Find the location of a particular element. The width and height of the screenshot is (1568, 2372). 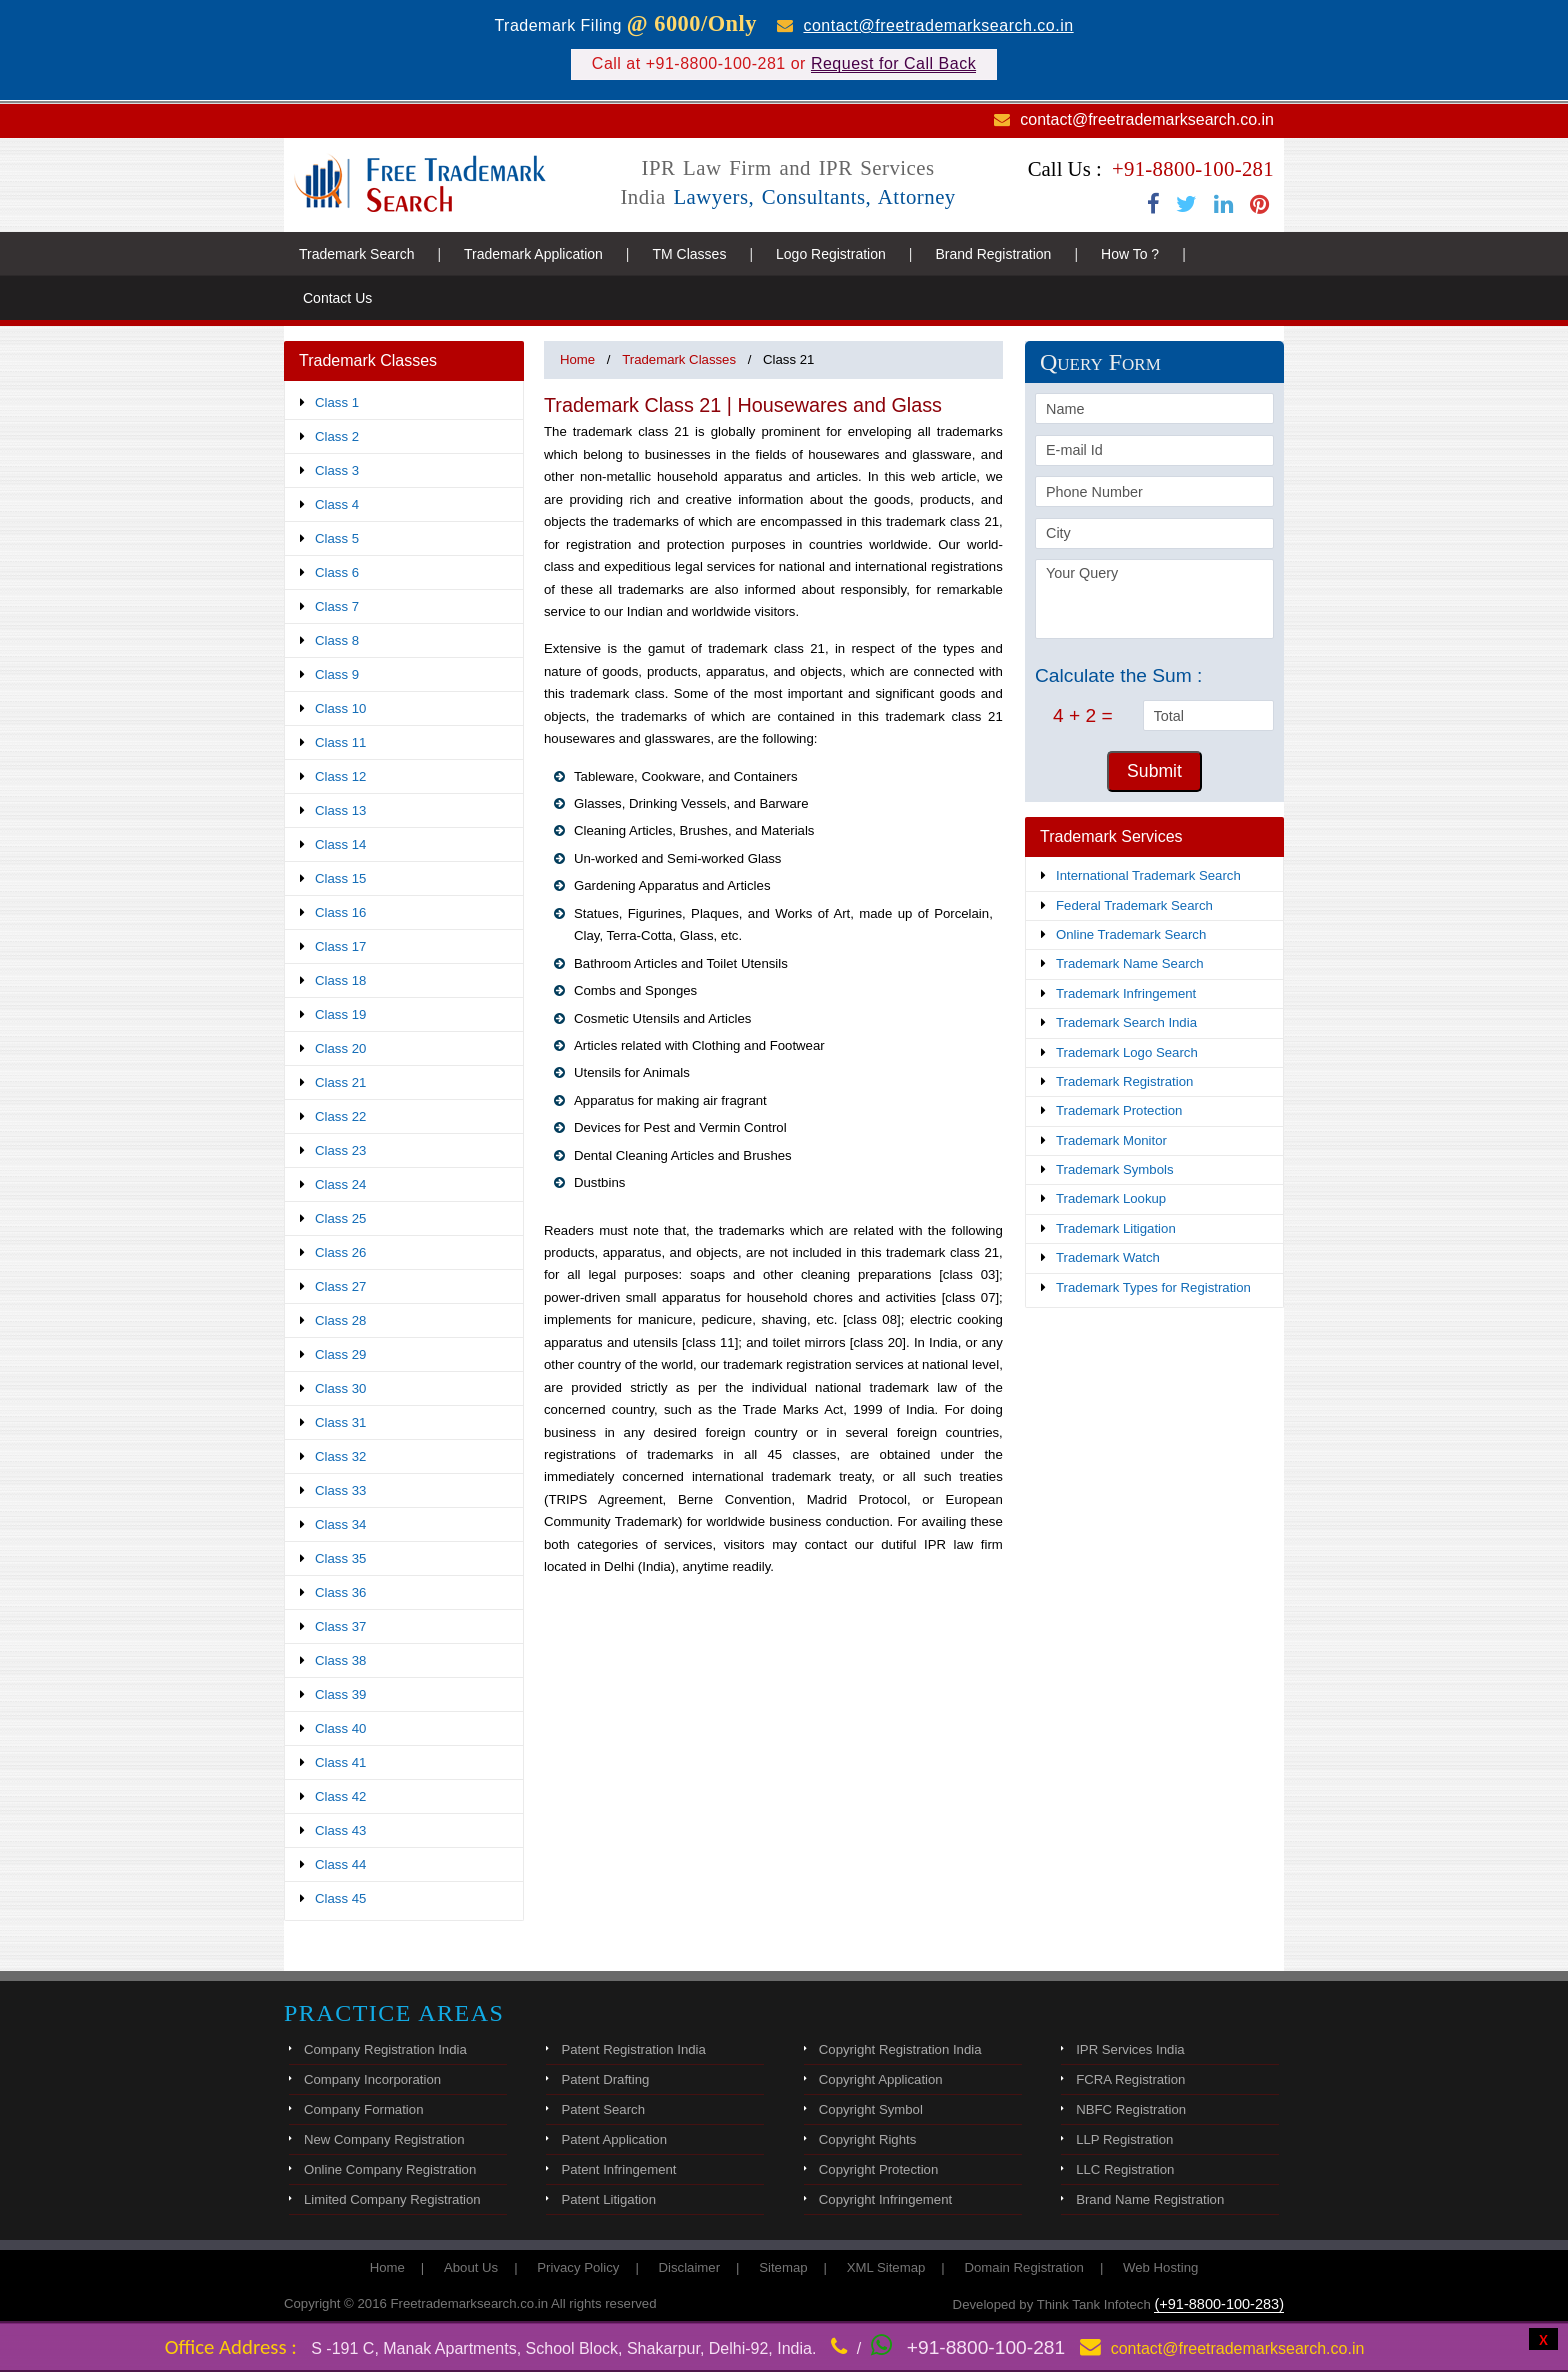

Trademark Search India is located at coordinates (1126, 1022).